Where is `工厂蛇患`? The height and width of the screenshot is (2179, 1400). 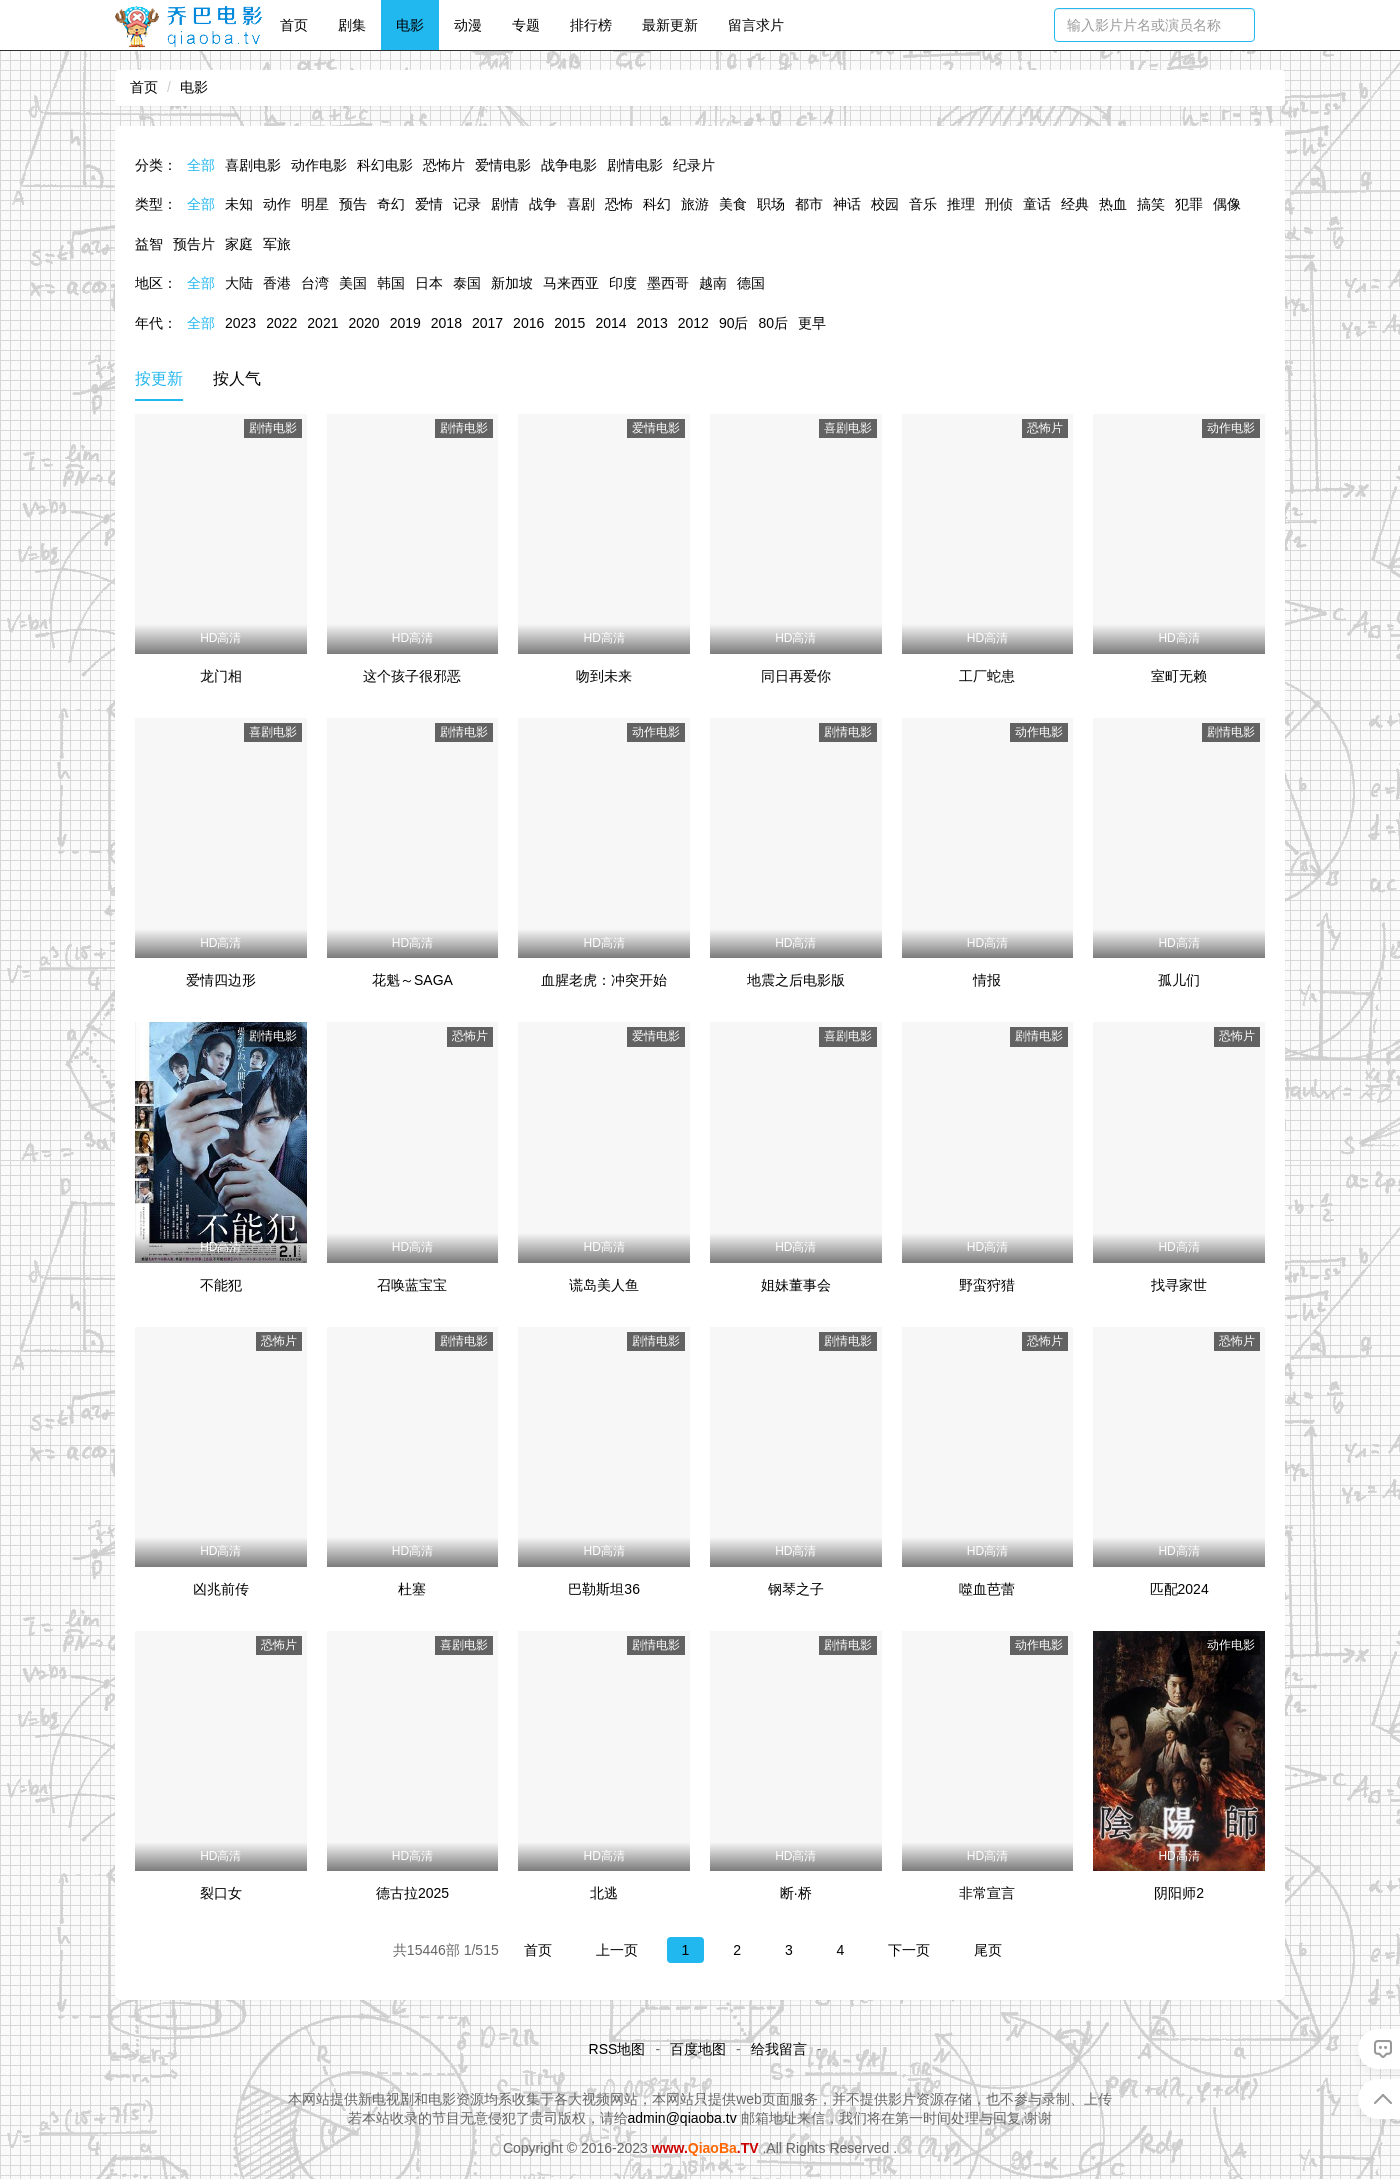 工厂蛇患 is located at coordinates (987, 676).